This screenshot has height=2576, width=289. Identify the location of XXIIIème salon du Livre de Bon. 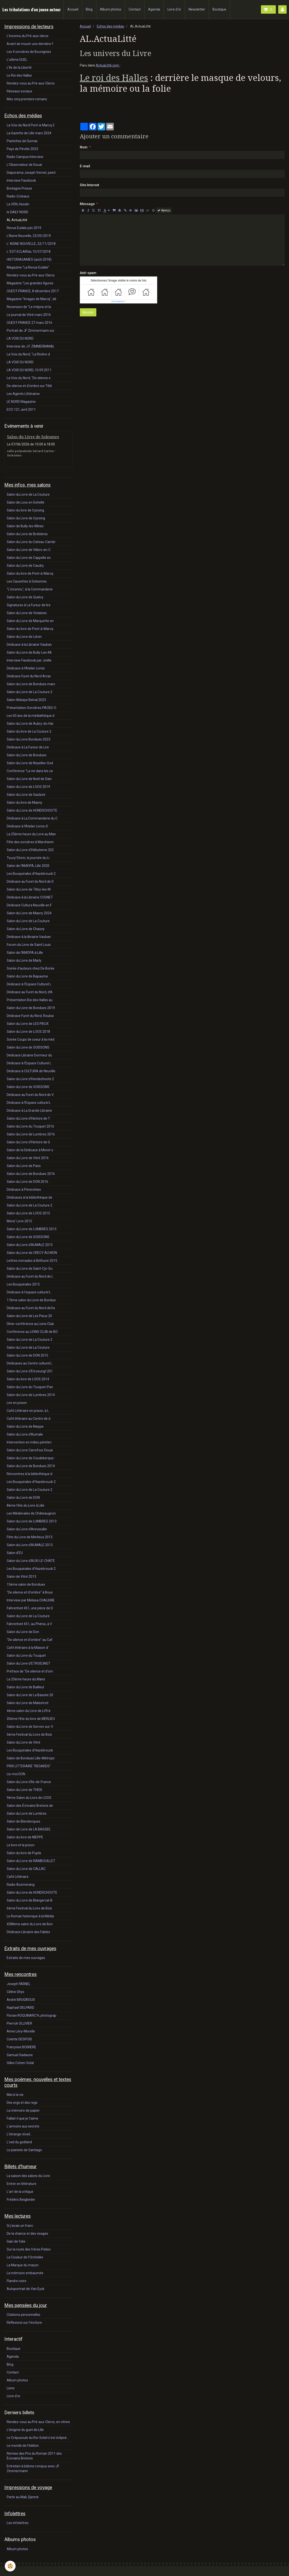
(30, 1924).